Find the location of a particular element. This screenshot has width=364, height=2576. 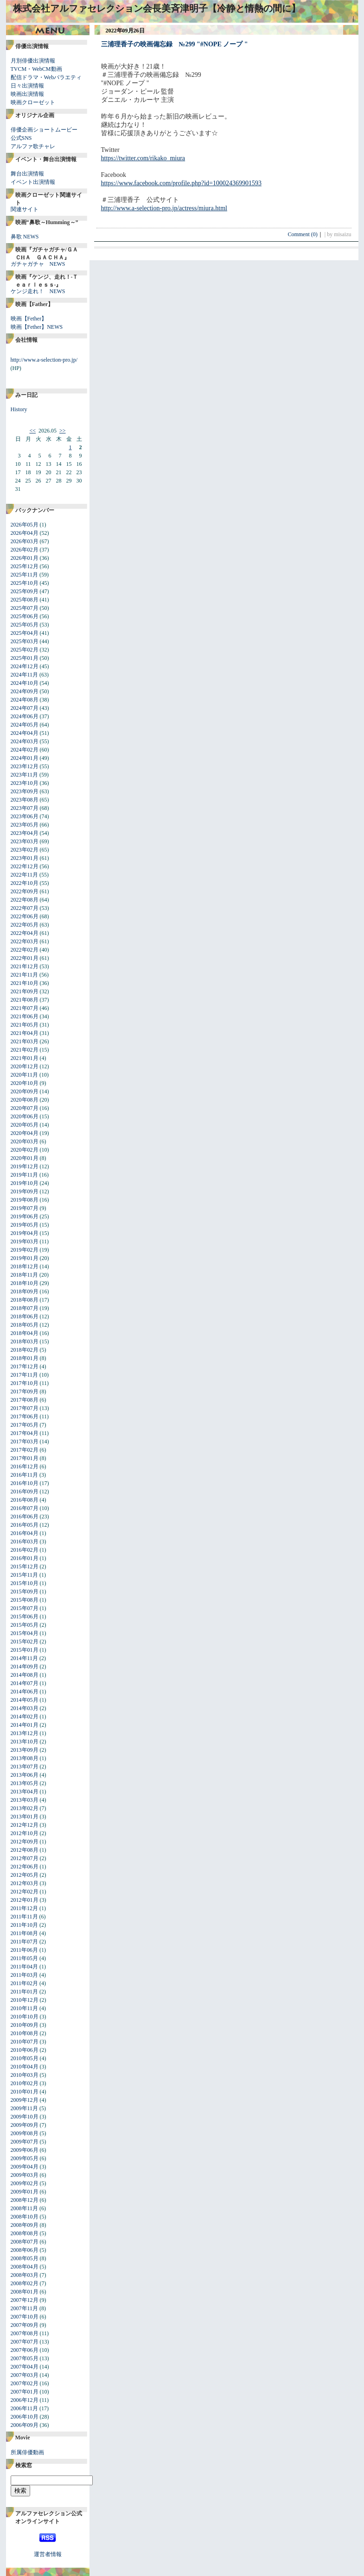

2014年01月 is located at coordinates (24, 1725).